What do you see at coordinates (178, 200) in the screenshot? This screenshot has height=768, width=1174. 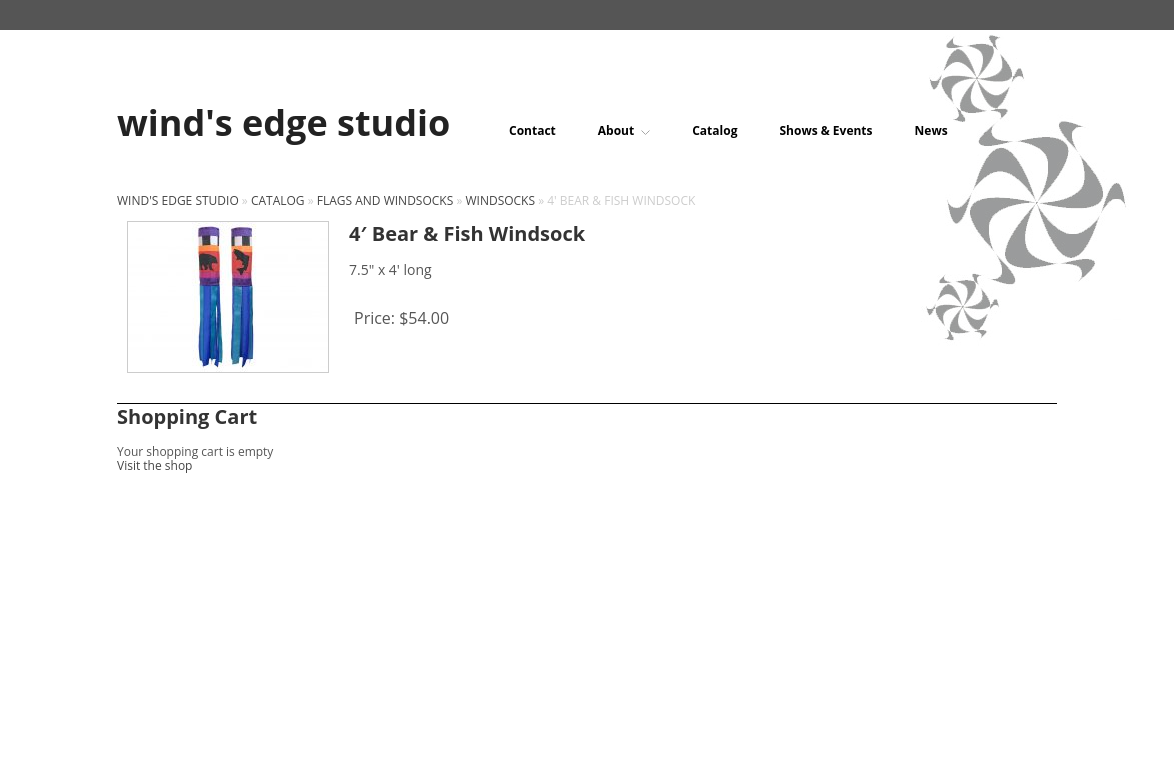 I see `wind's edge studio` at bounding box center [178, 200].